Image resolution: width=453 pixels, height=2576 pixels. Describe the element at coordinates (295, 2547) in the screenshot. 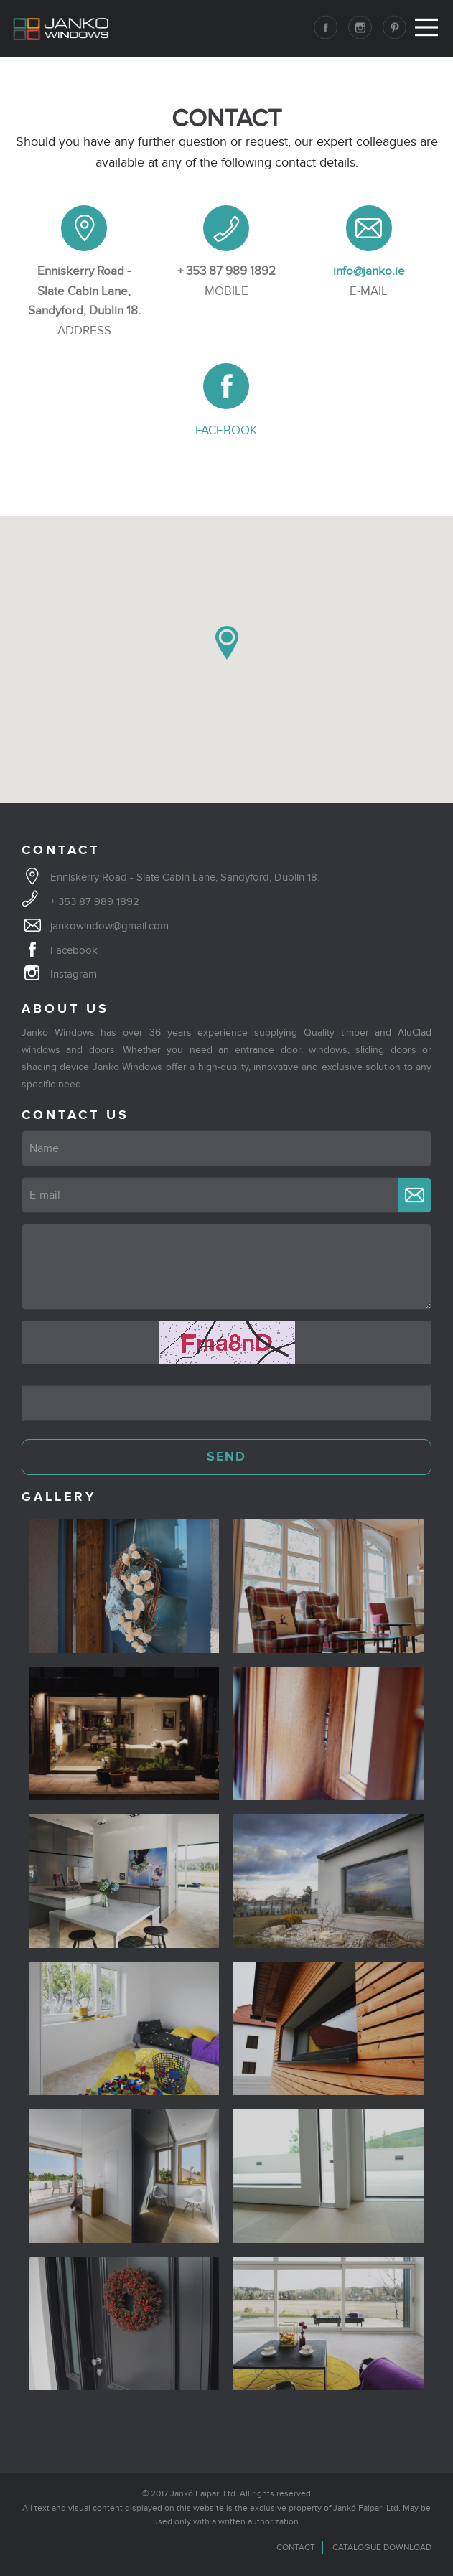

I see `Contact` at that location.